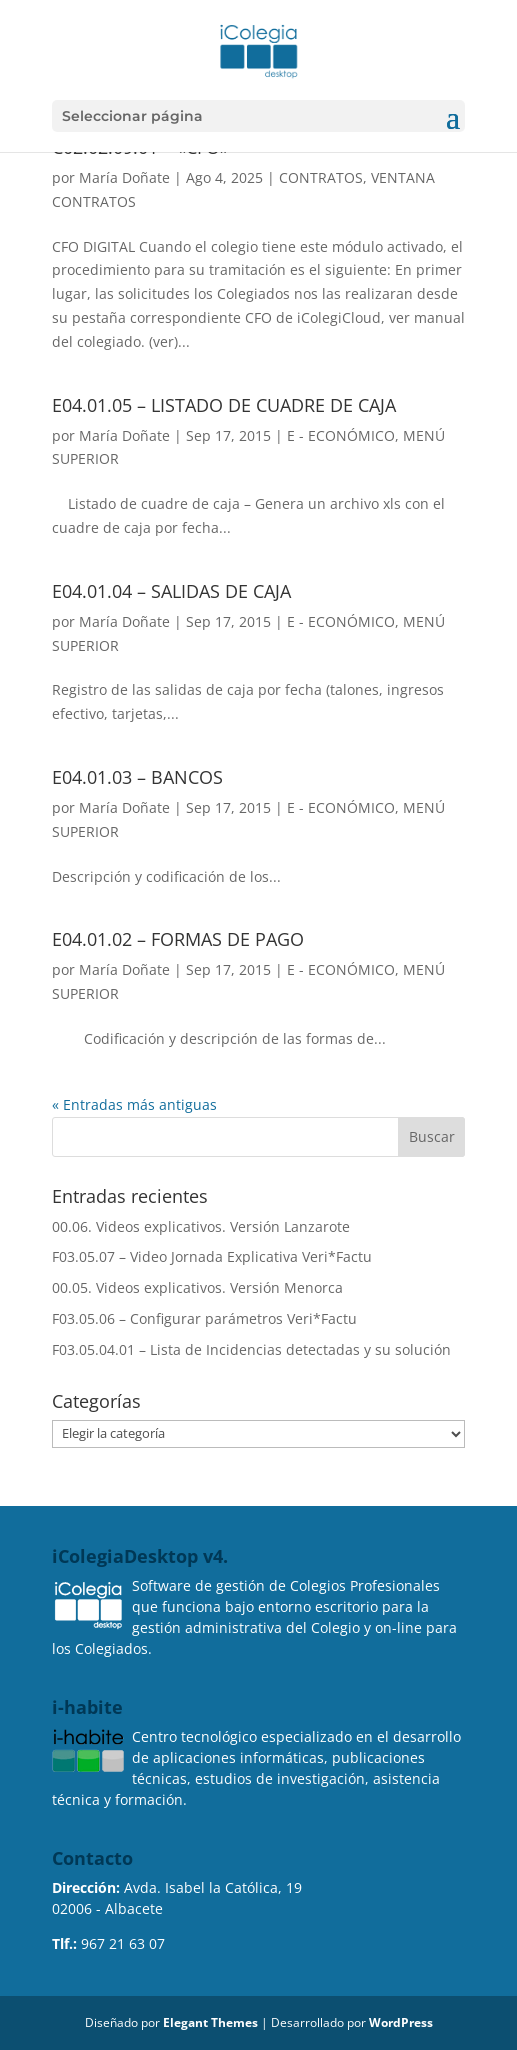 The width and height of the screenshot is (517, 2050). What do you see at coordinates (251, 1349) in the screenshot?
I see `F03.05.04.01 – Lista de Incidencias detectadas y su solución` at bounding box center [251, 1349].